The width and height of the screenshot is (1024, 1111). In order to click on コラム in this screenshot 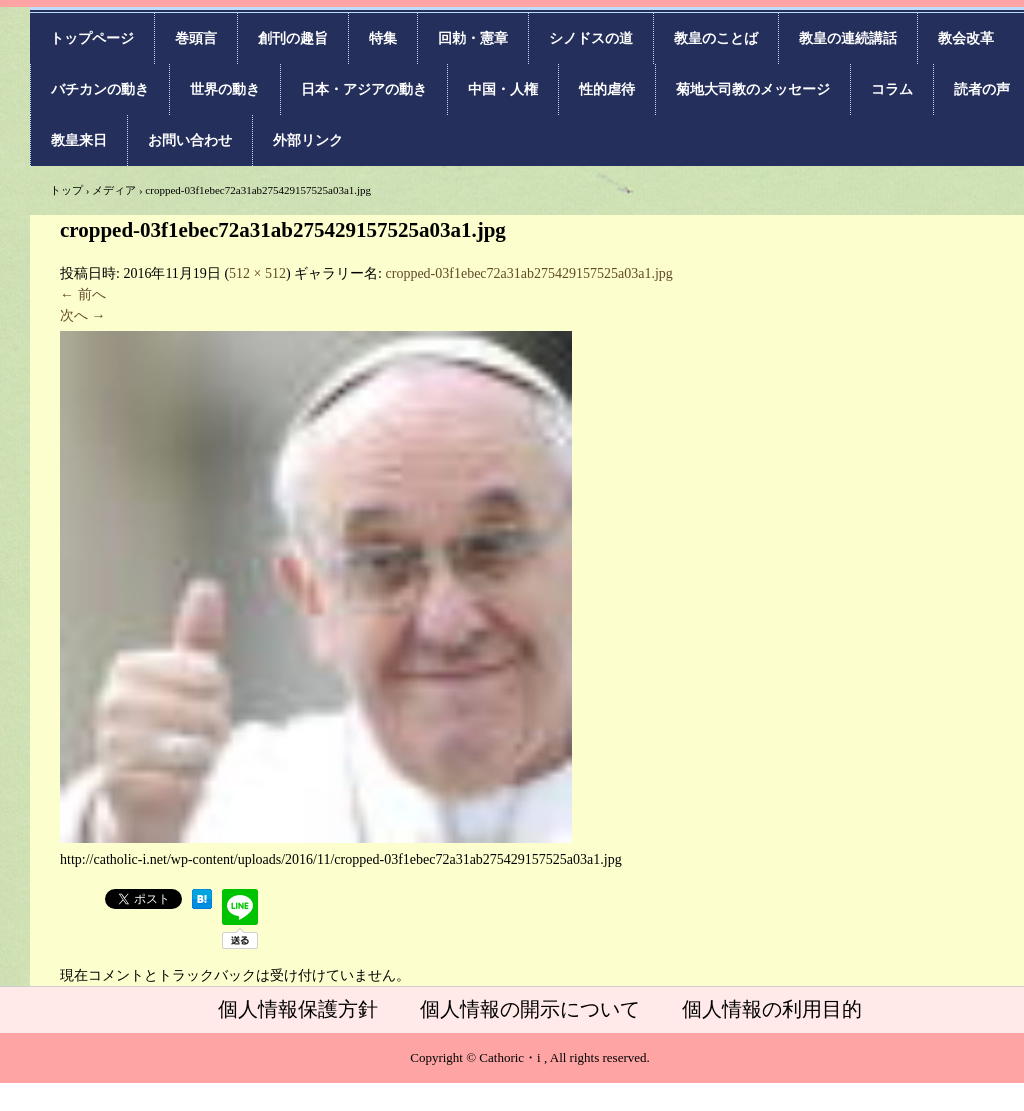, I will do `click(892, 89)`.